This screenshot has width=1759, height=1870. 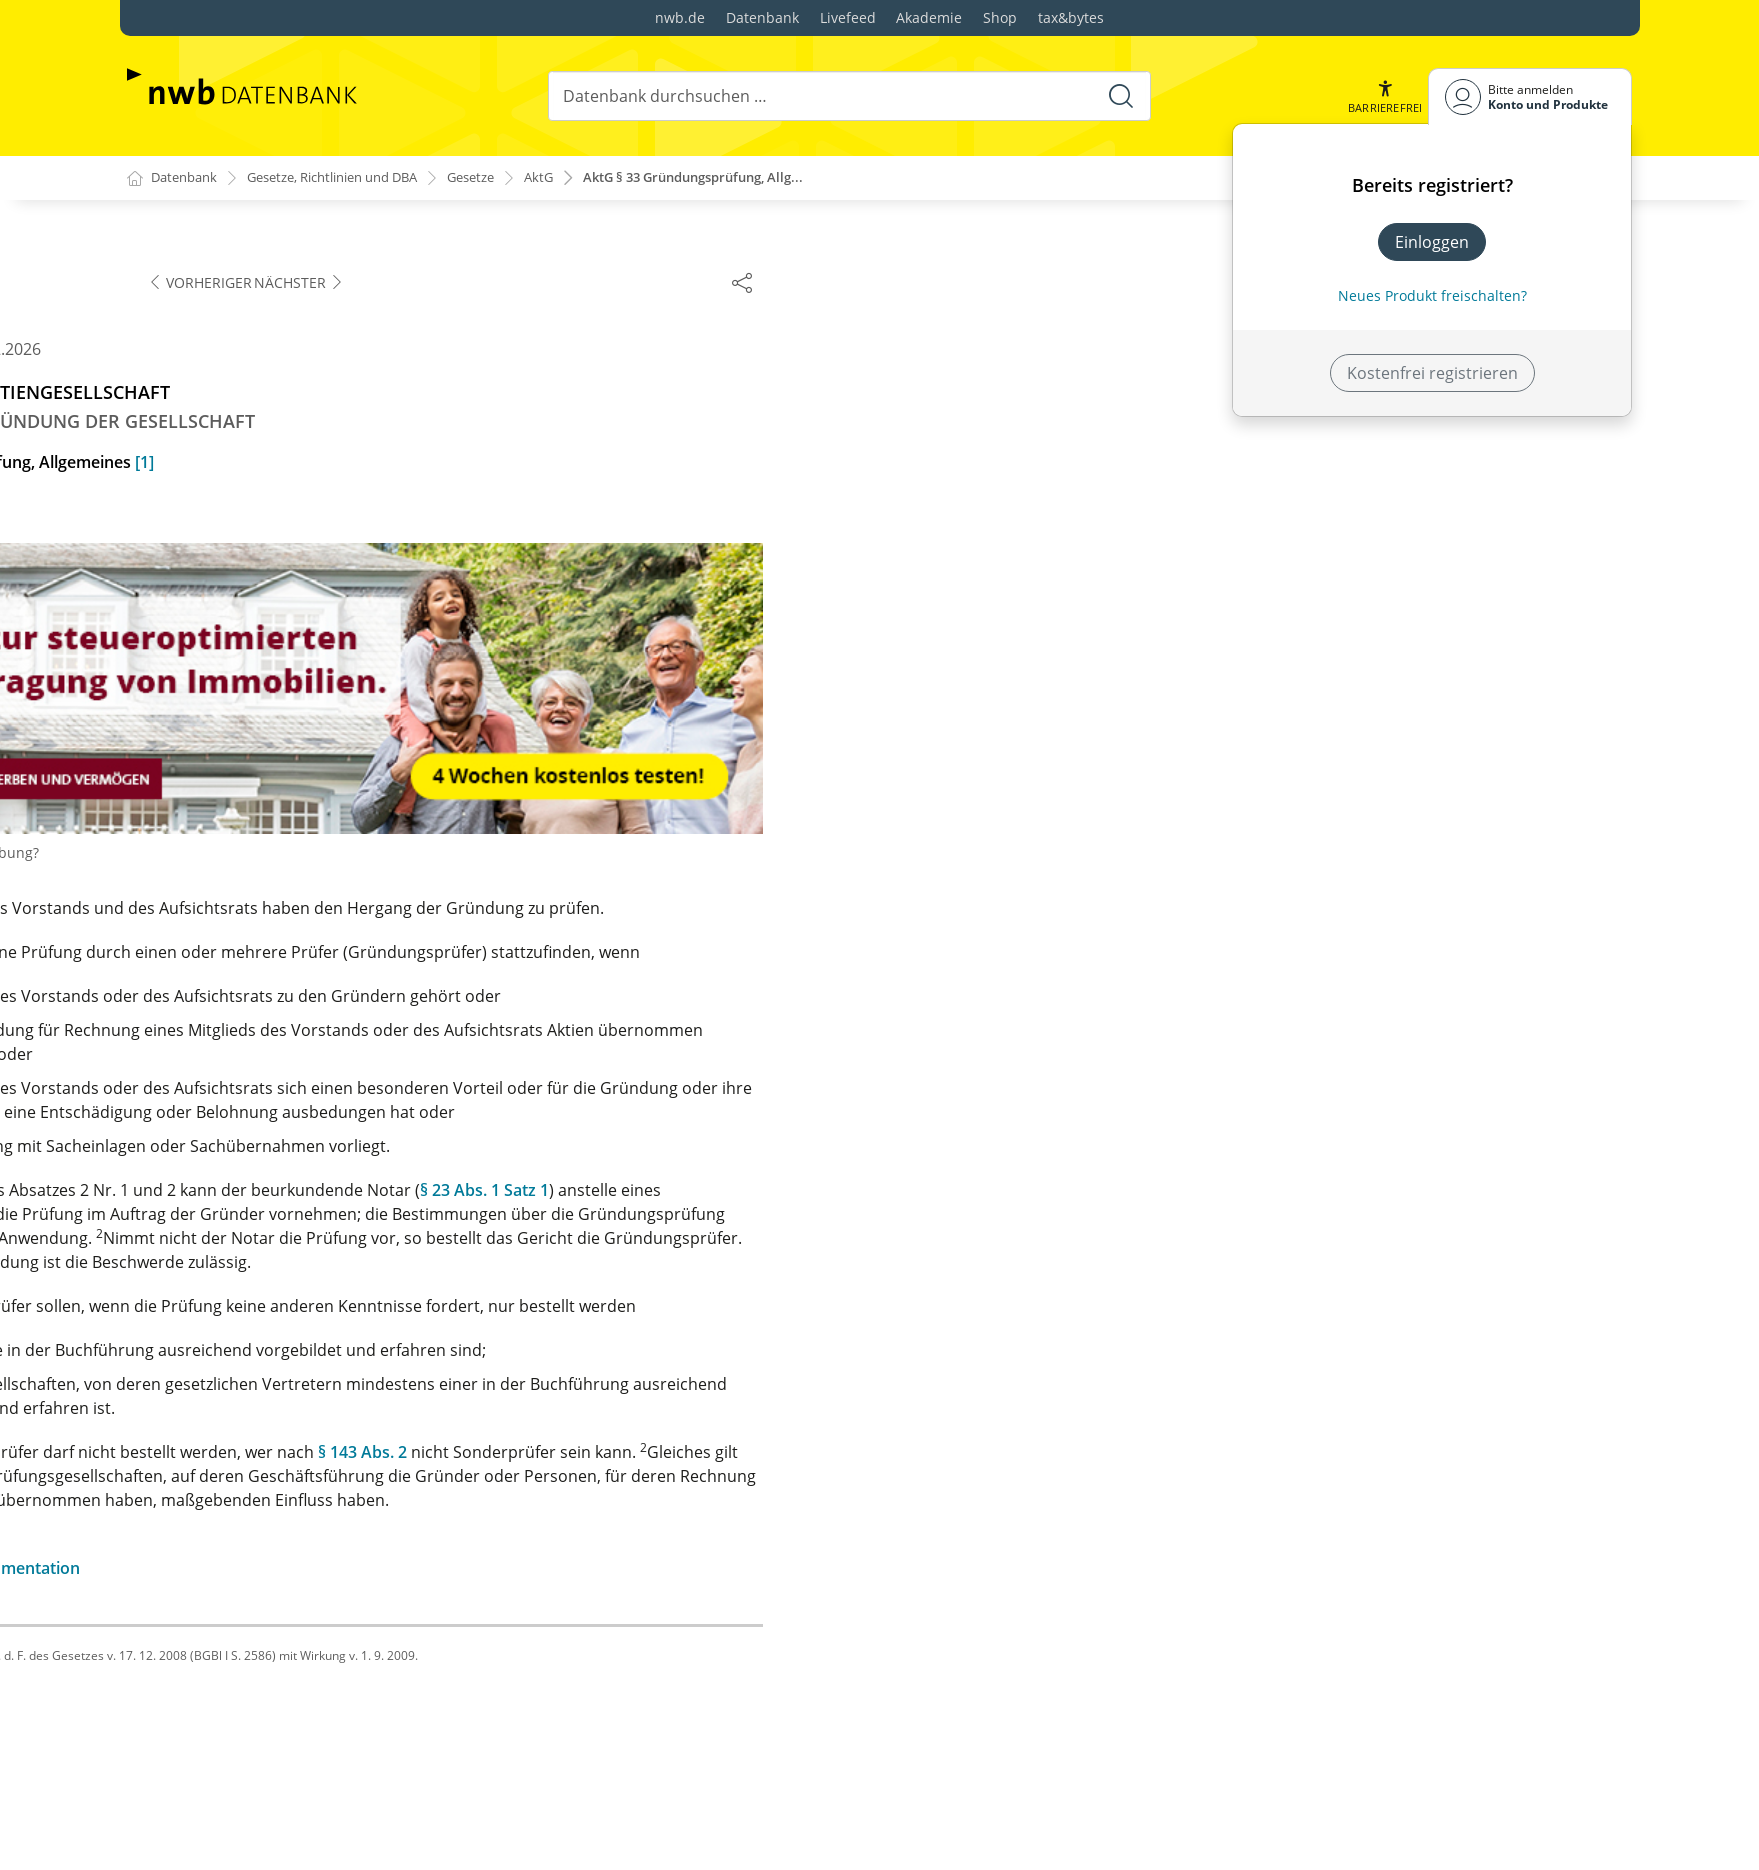 I want to click on AktG, so click(x=577, y=178).